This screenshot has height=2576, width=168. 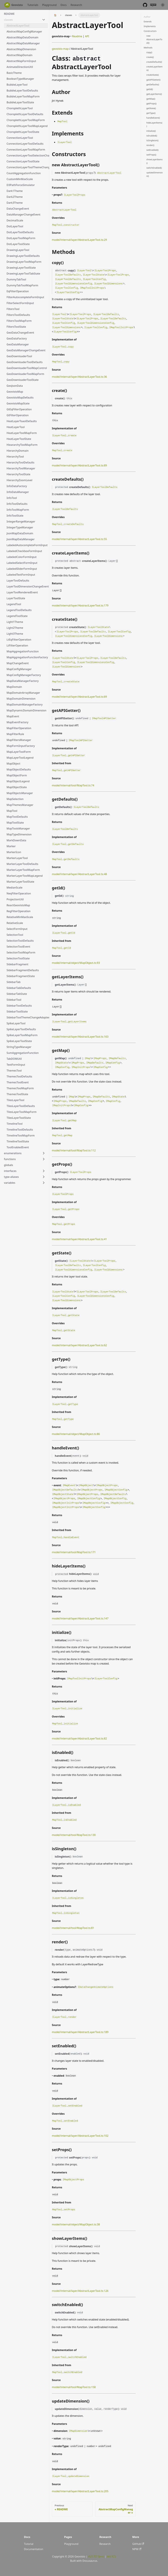 What do you see at coordinates (150, 98) in the screenshot?
I see `getMap()` at bounding box center [150, 98].